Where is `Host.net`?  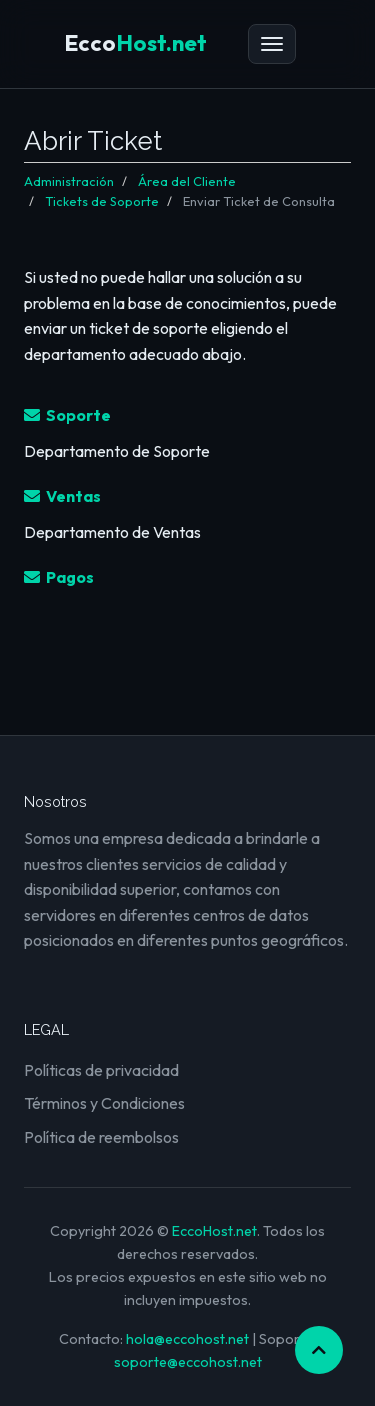
Host.net is located at coordinates (135, 43).